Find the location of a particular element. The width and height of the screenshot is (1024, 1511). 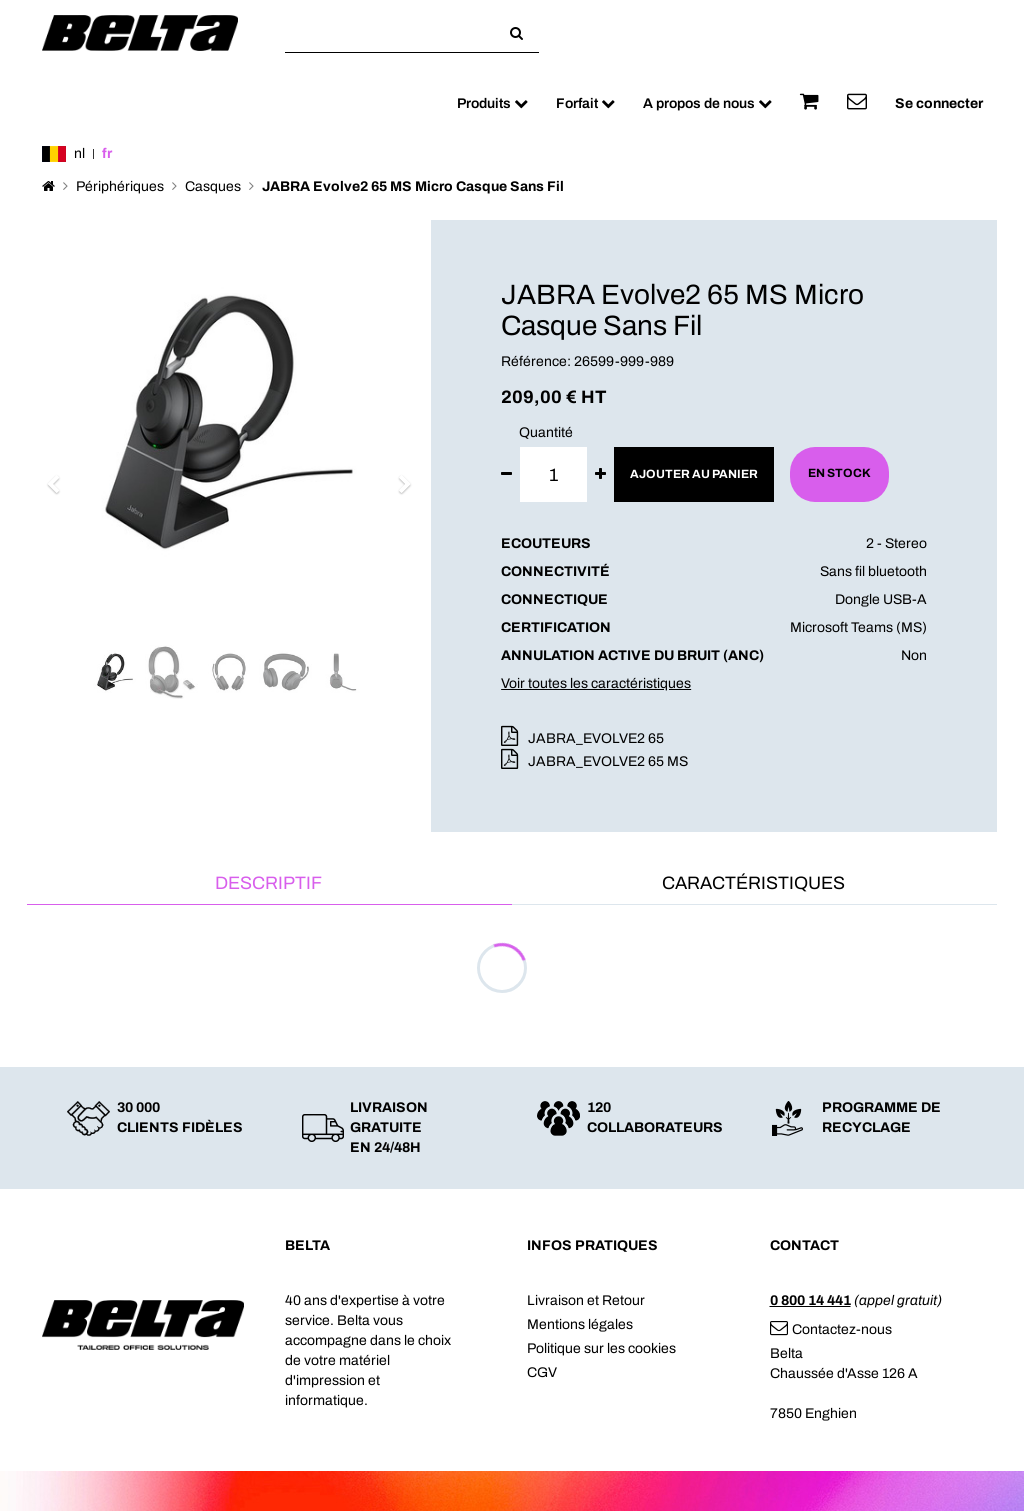

fr is located at coordinates (107, 153).